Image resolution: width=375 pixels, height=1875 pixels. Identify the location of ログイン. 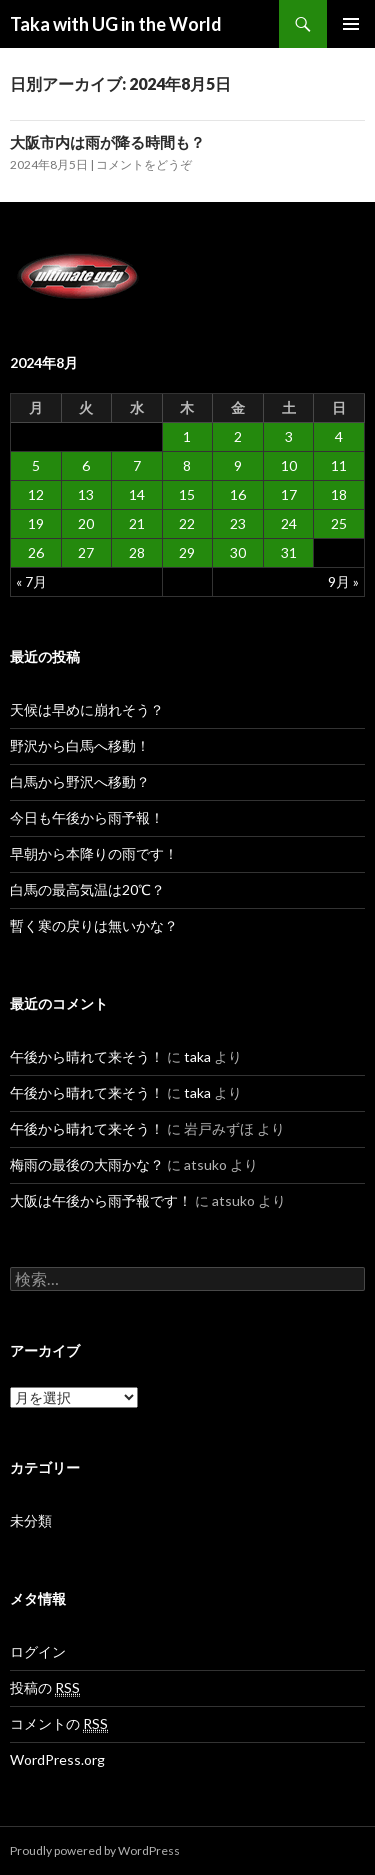
(38, 1651).